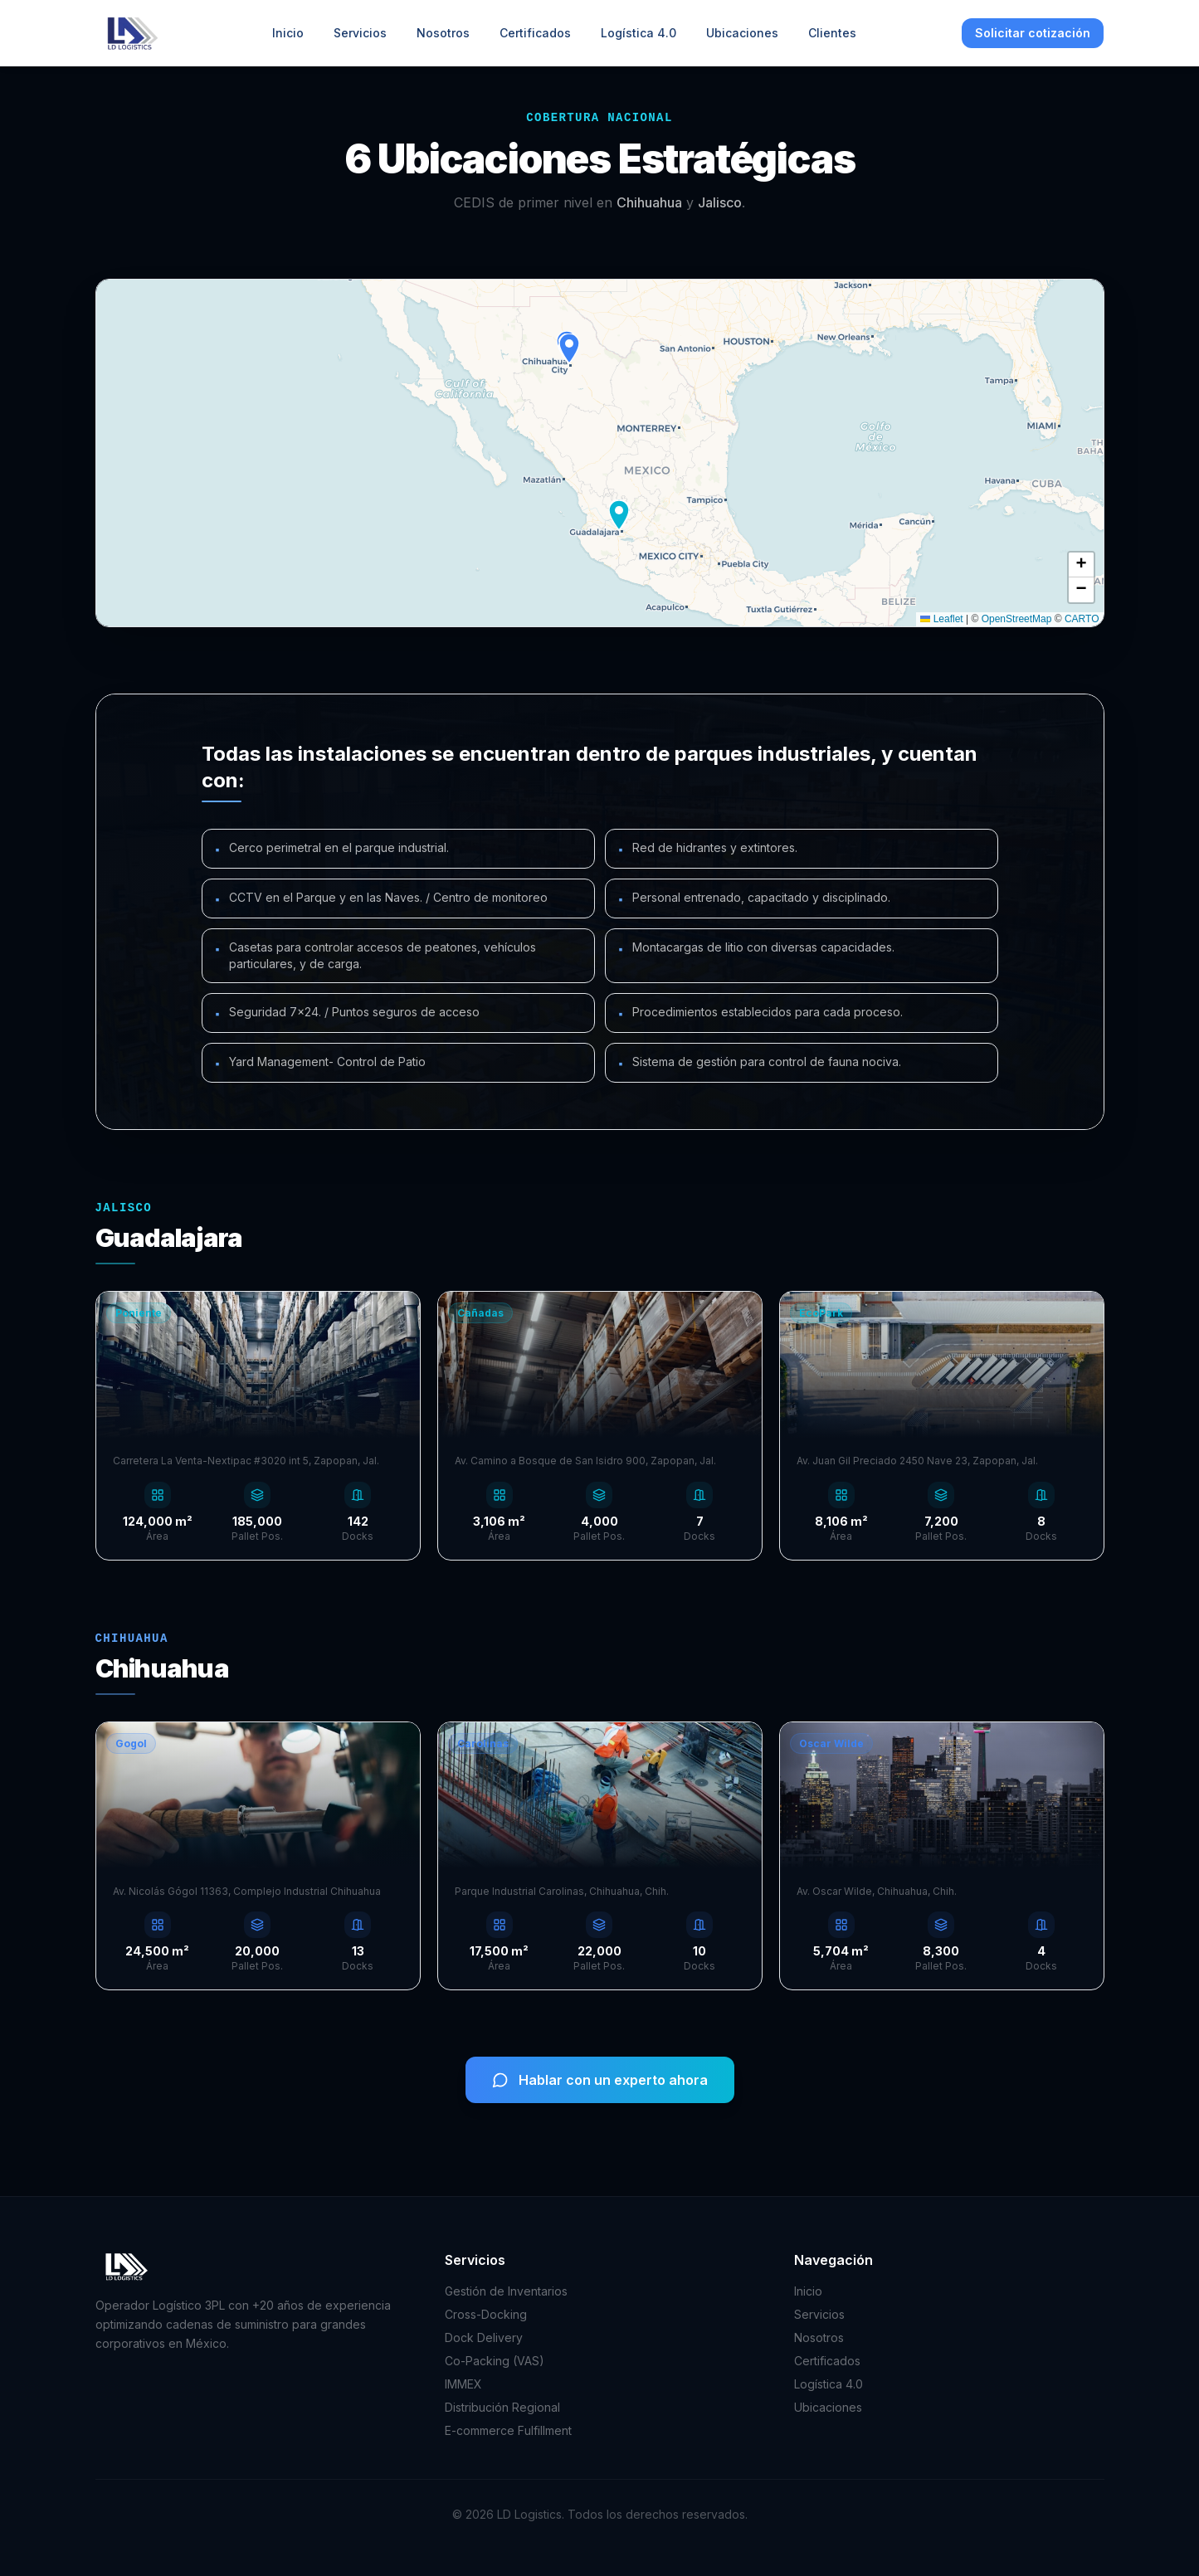  Describe the element at coordinates (443, 33) in the screenshot. I see `Nosotros` at that location.